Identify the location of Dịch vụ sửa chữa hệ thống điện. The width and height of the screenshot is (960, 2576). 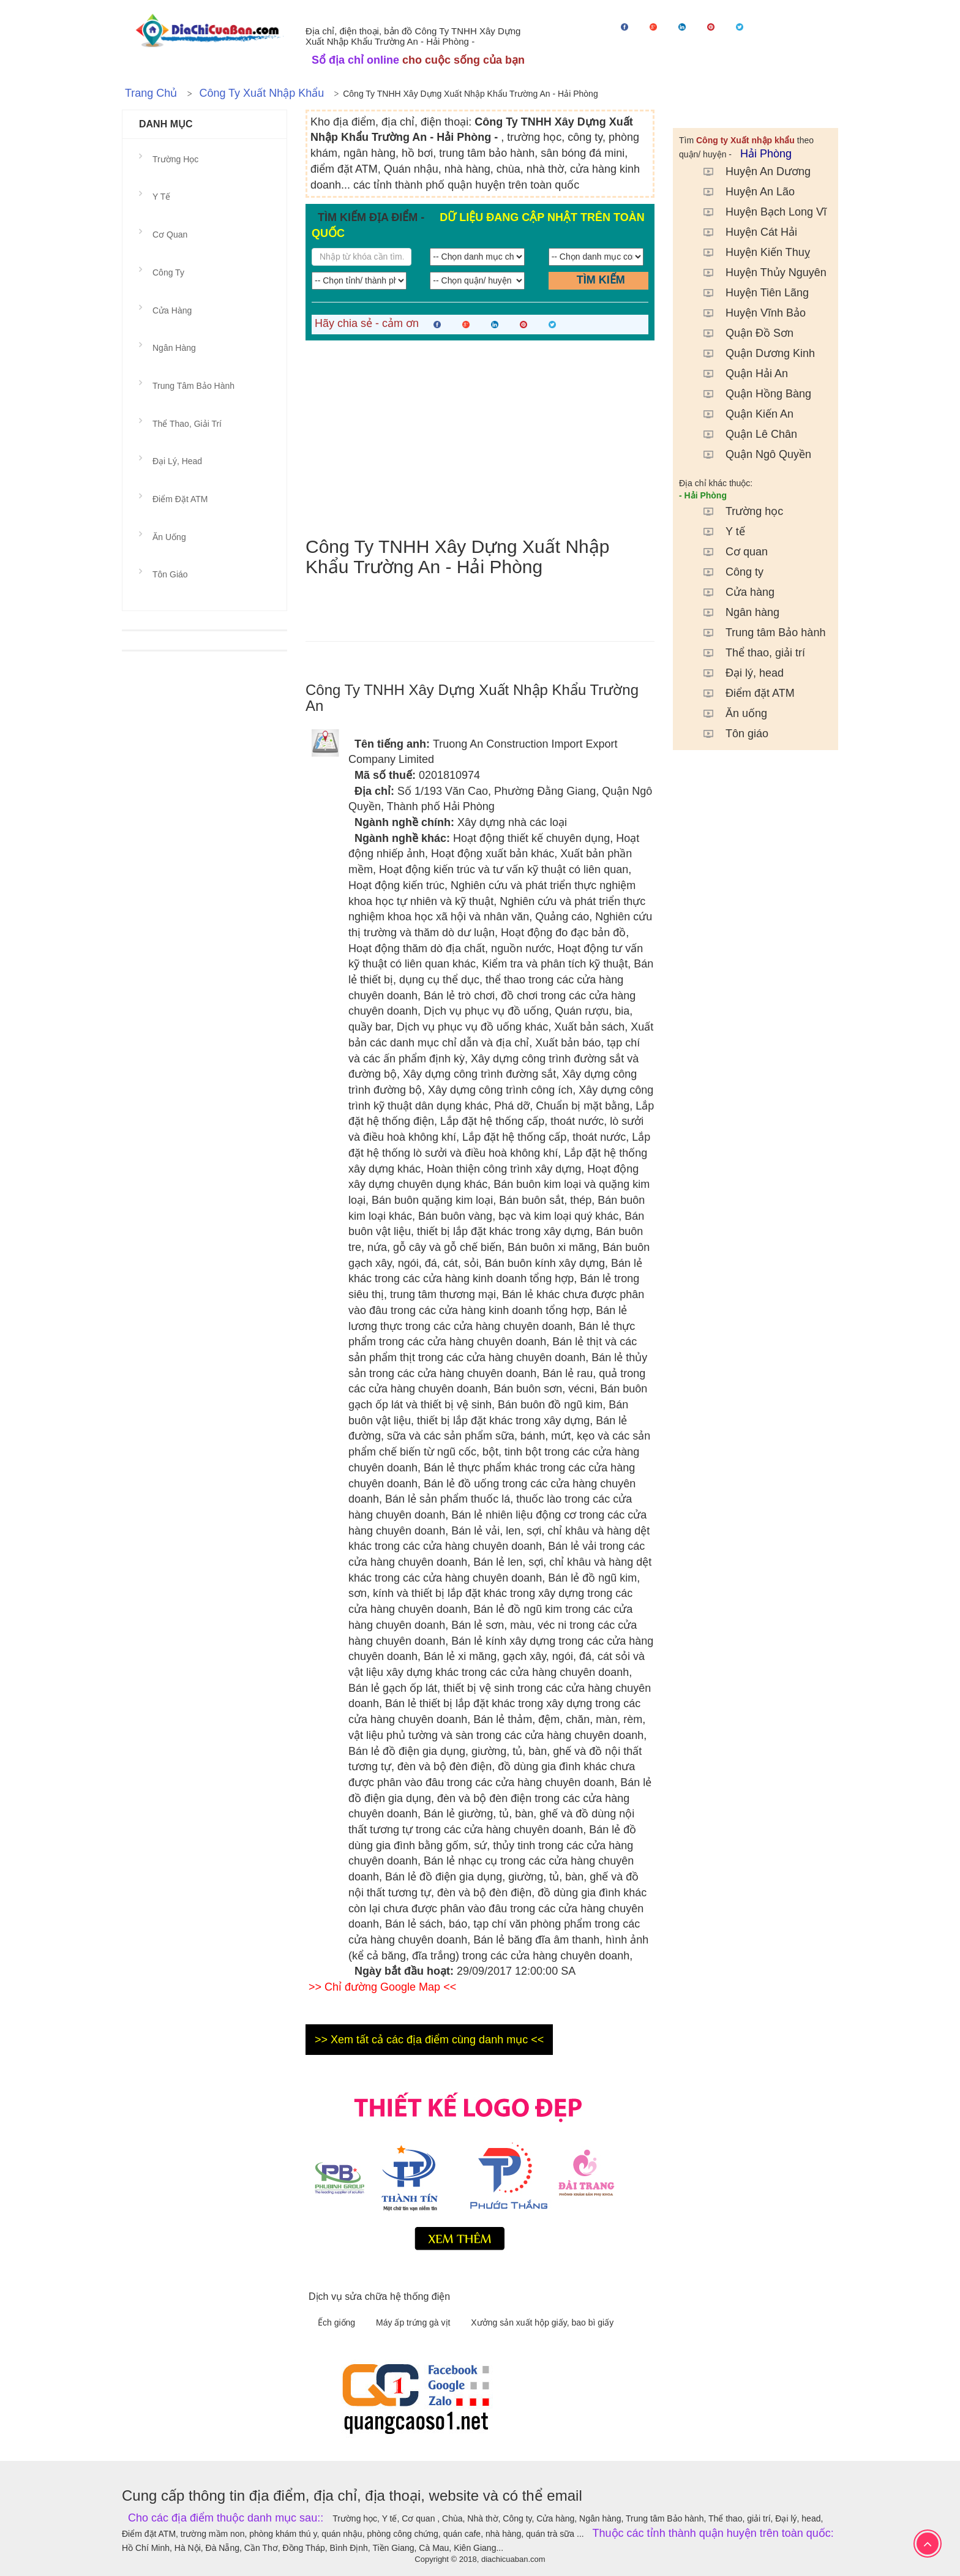
(379, 2296).